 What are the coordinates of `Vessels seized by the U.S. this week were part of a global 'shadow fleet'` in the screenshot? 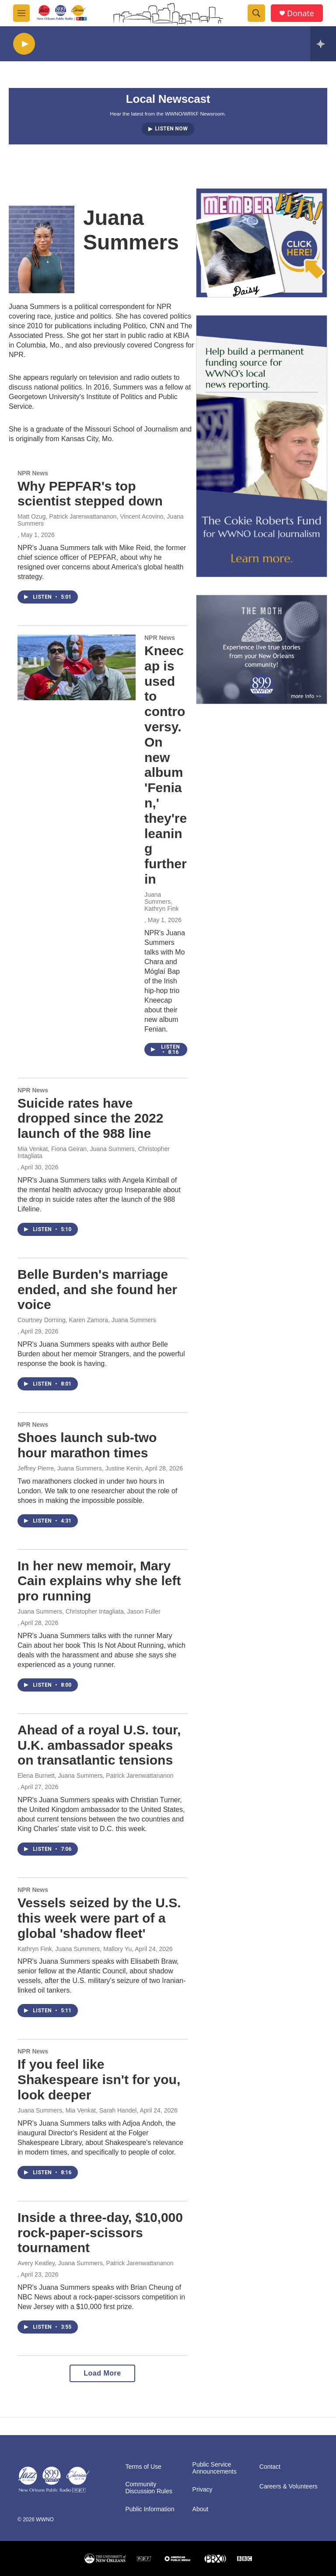 It's located at (99, 1918).